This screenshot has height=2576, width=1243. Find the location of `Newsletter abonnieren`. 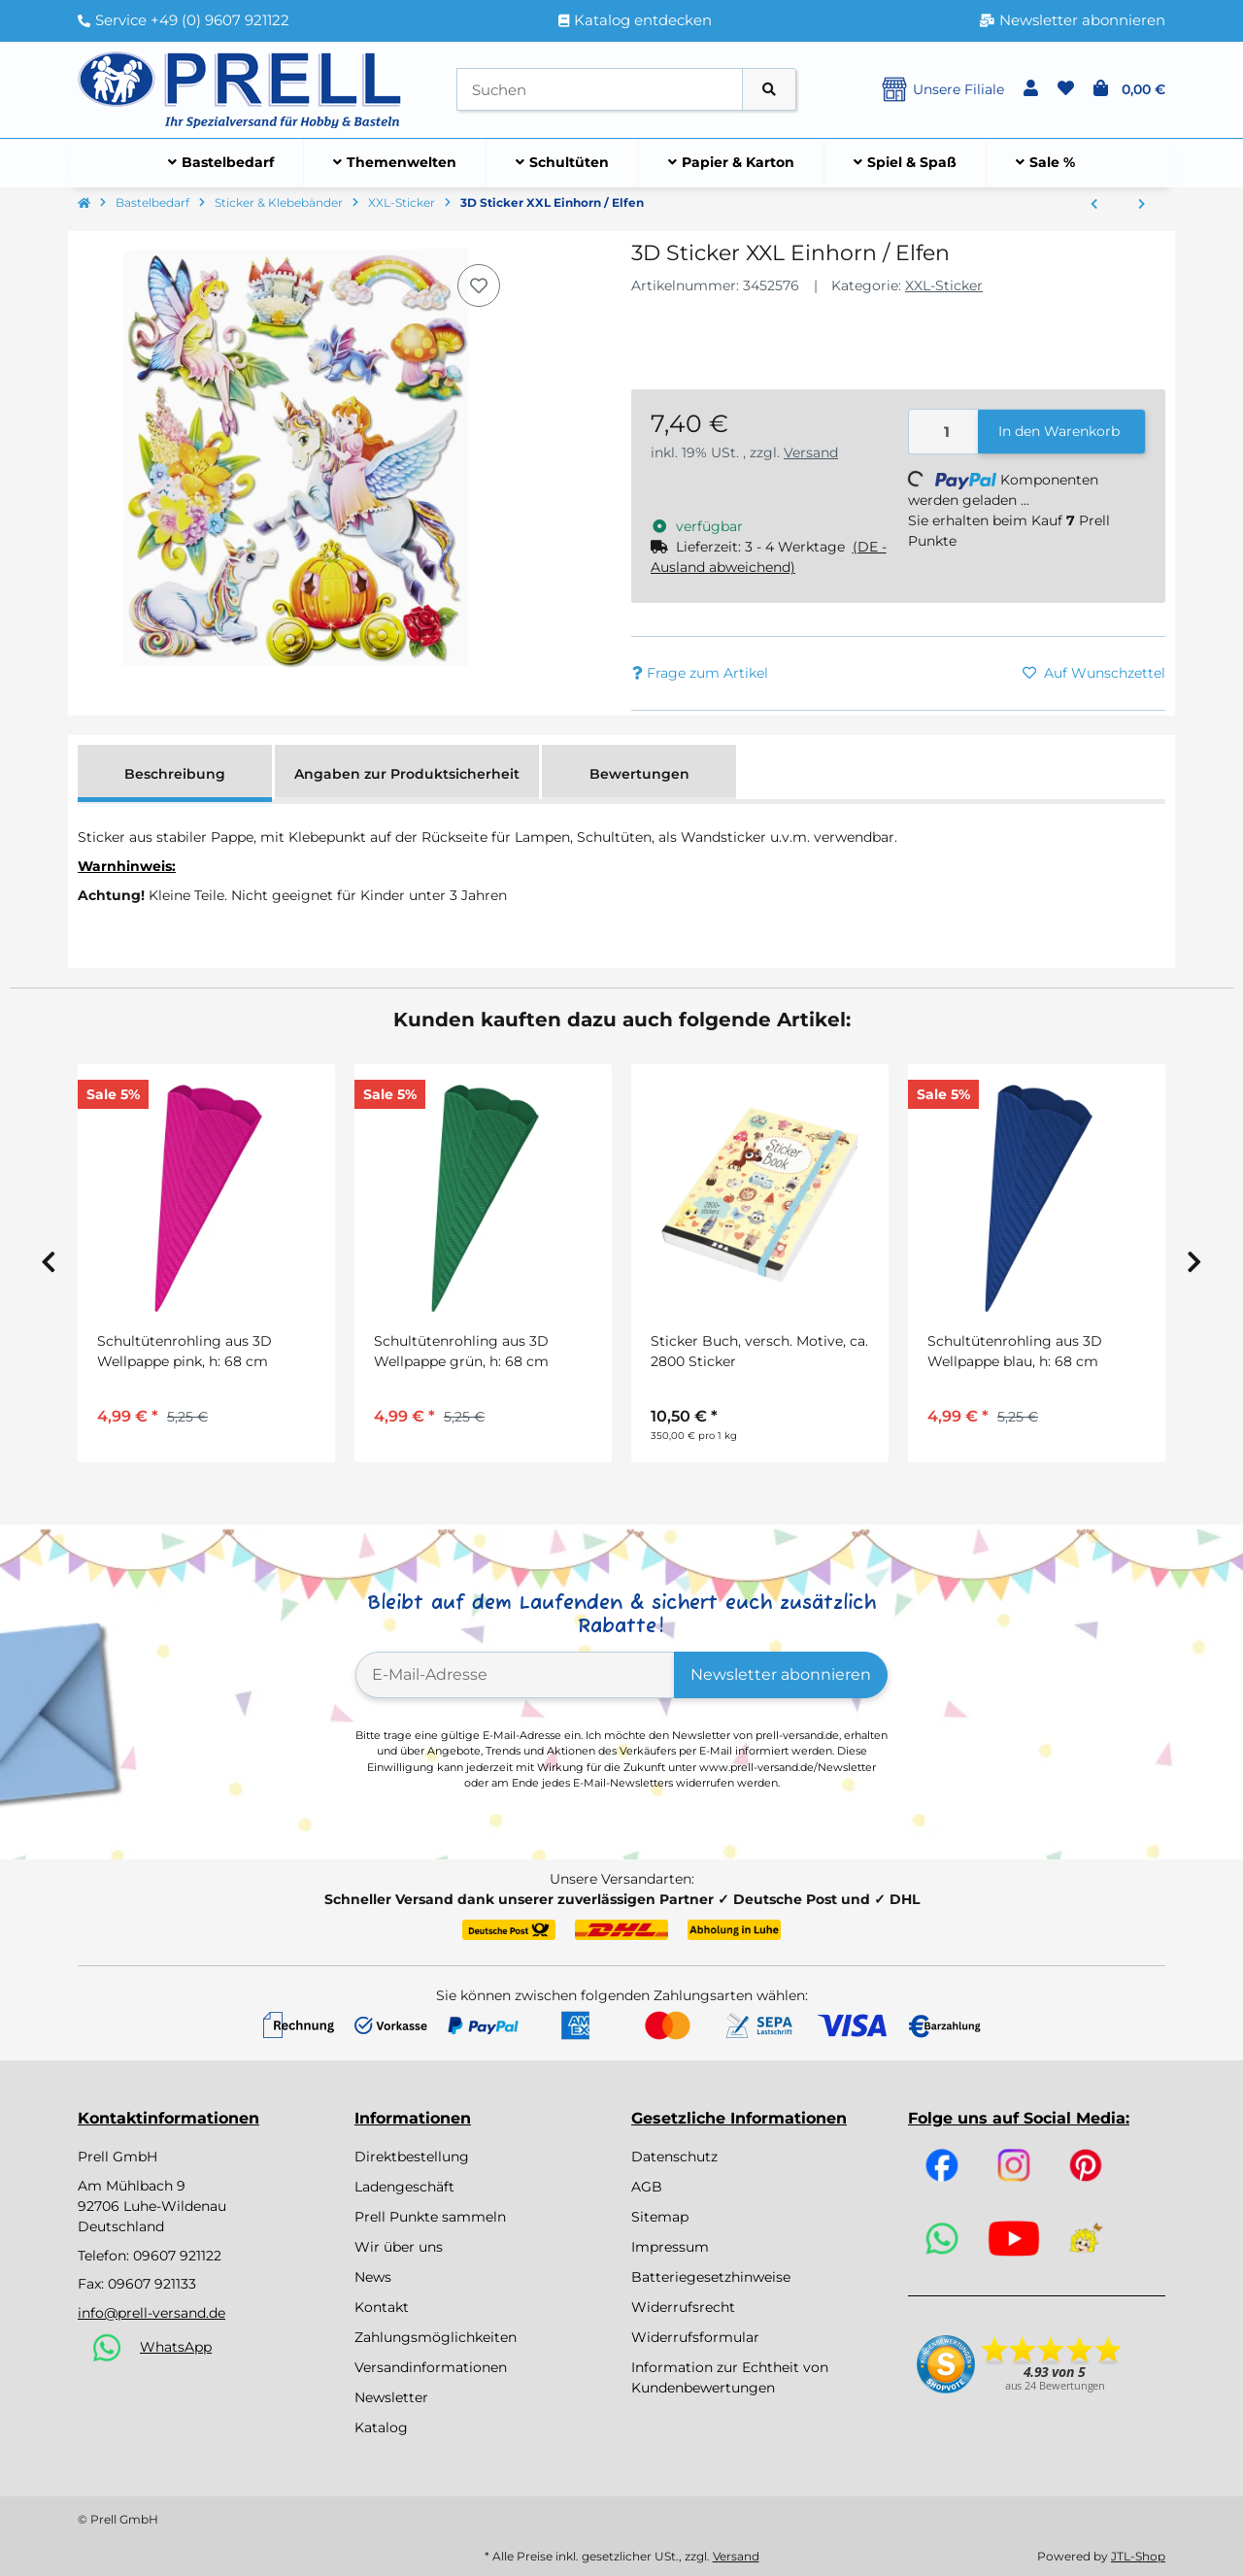

Newsletter abonnieren is located at coordinates (780, 1674).